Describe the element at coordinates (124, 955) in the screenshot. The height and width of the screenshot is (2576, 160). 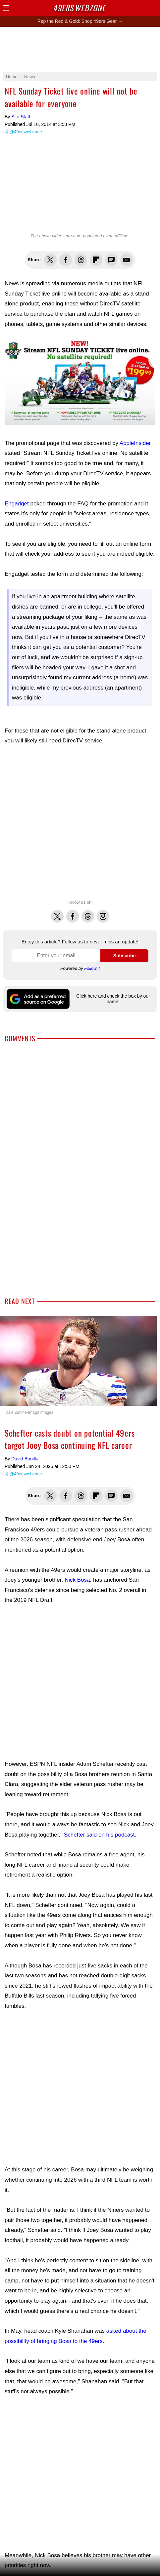
I see `Subscribe` at that location.